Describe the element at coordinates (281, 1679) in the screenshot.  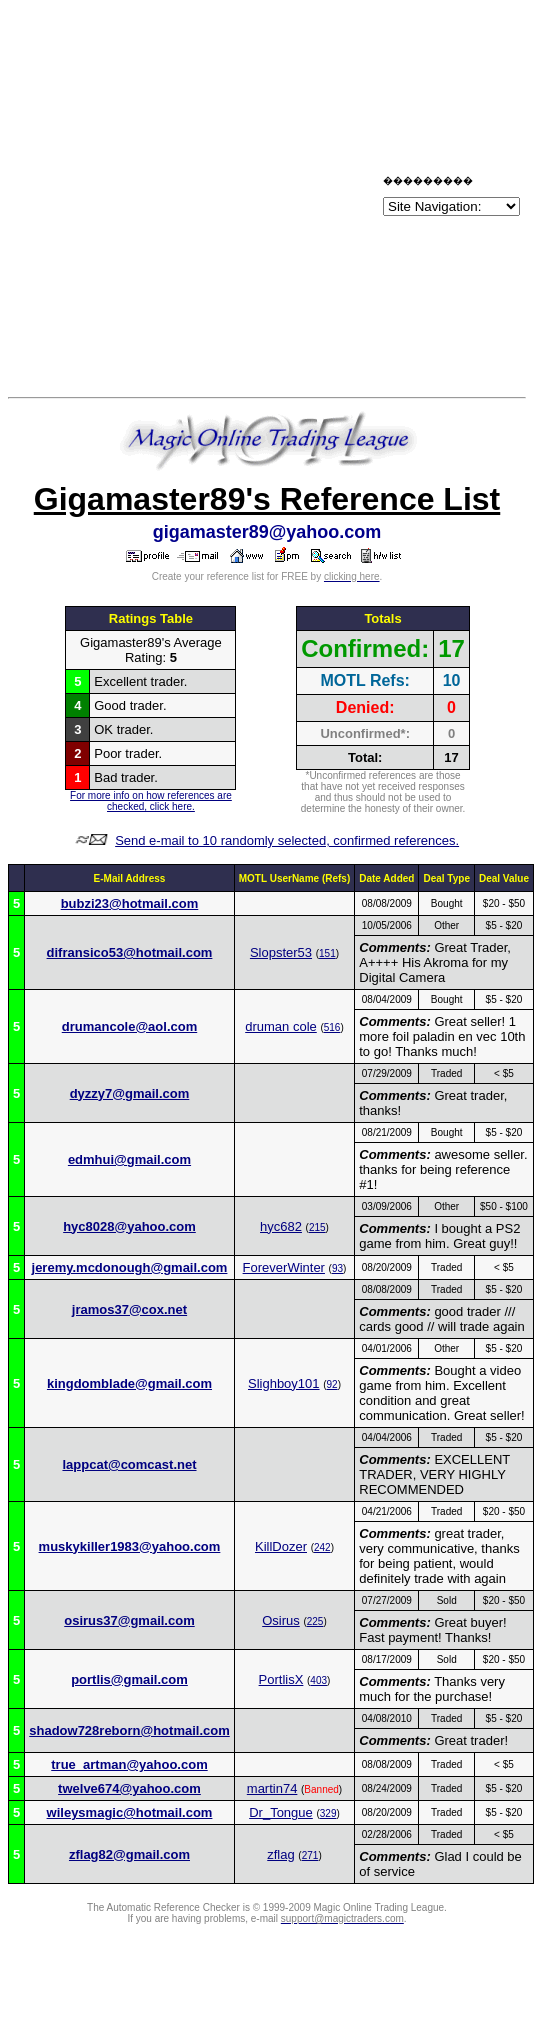
I see `PortlisX` at that location.